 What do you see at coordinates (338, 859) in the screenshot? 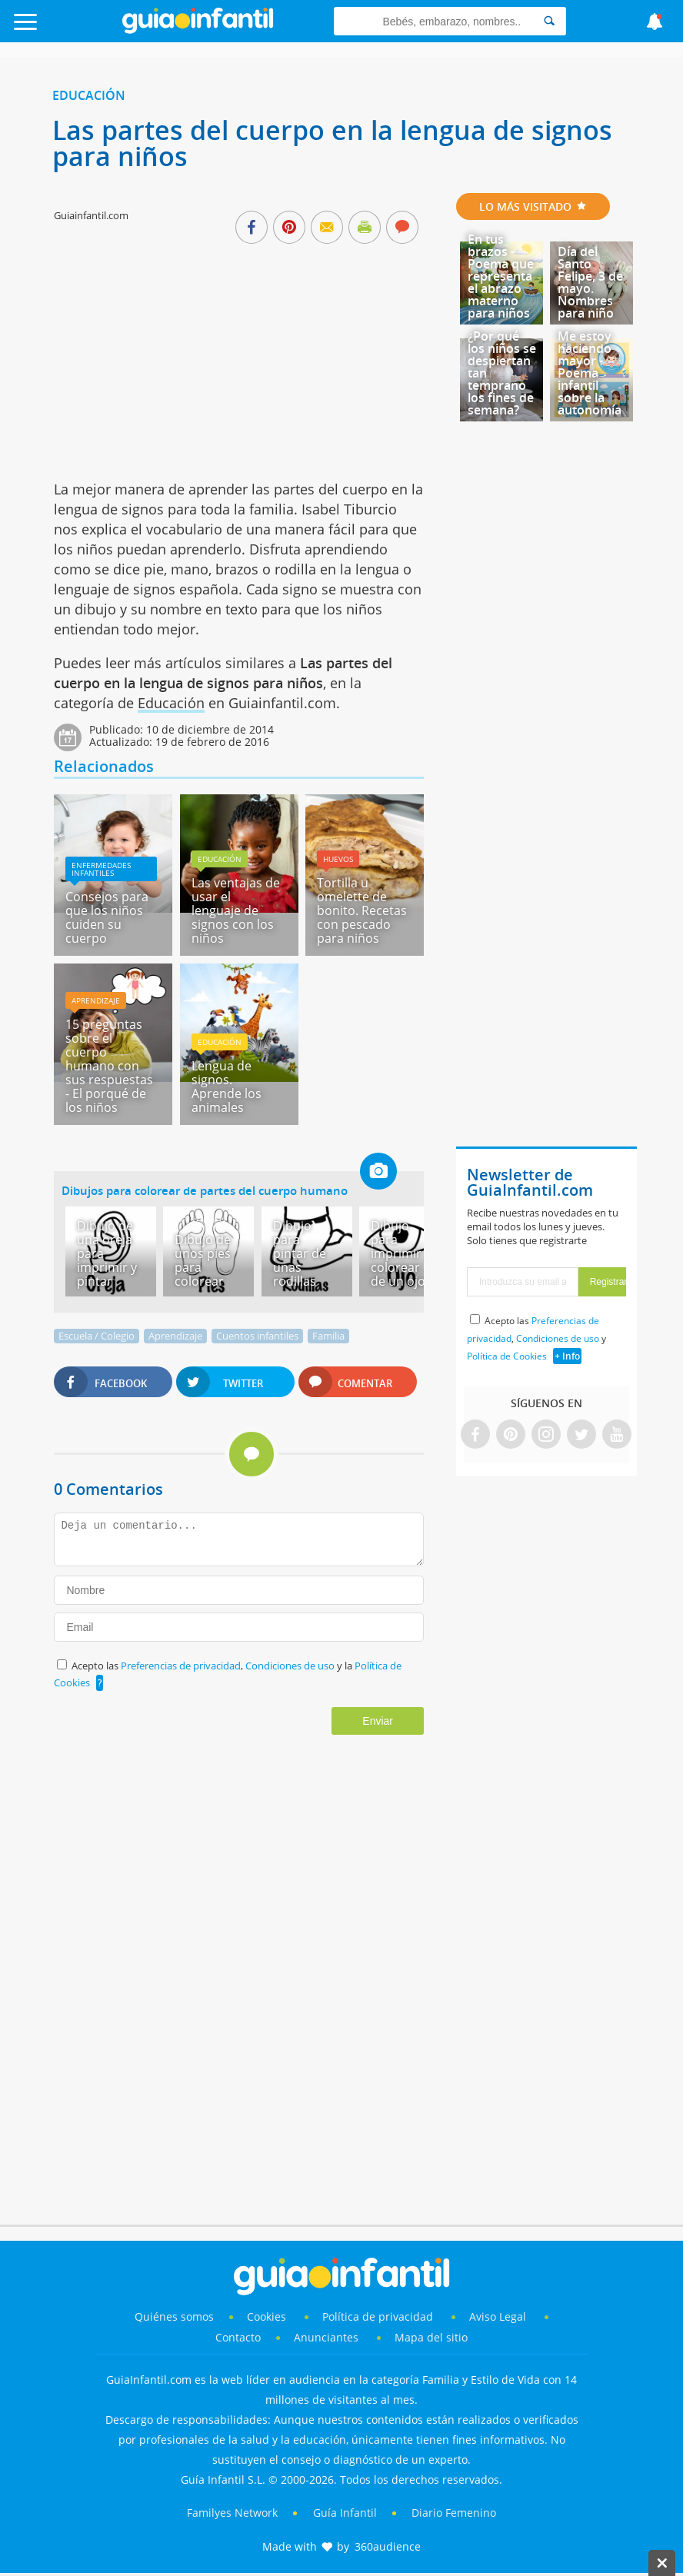
I see `Huevos` at bounding box center [338, 859].